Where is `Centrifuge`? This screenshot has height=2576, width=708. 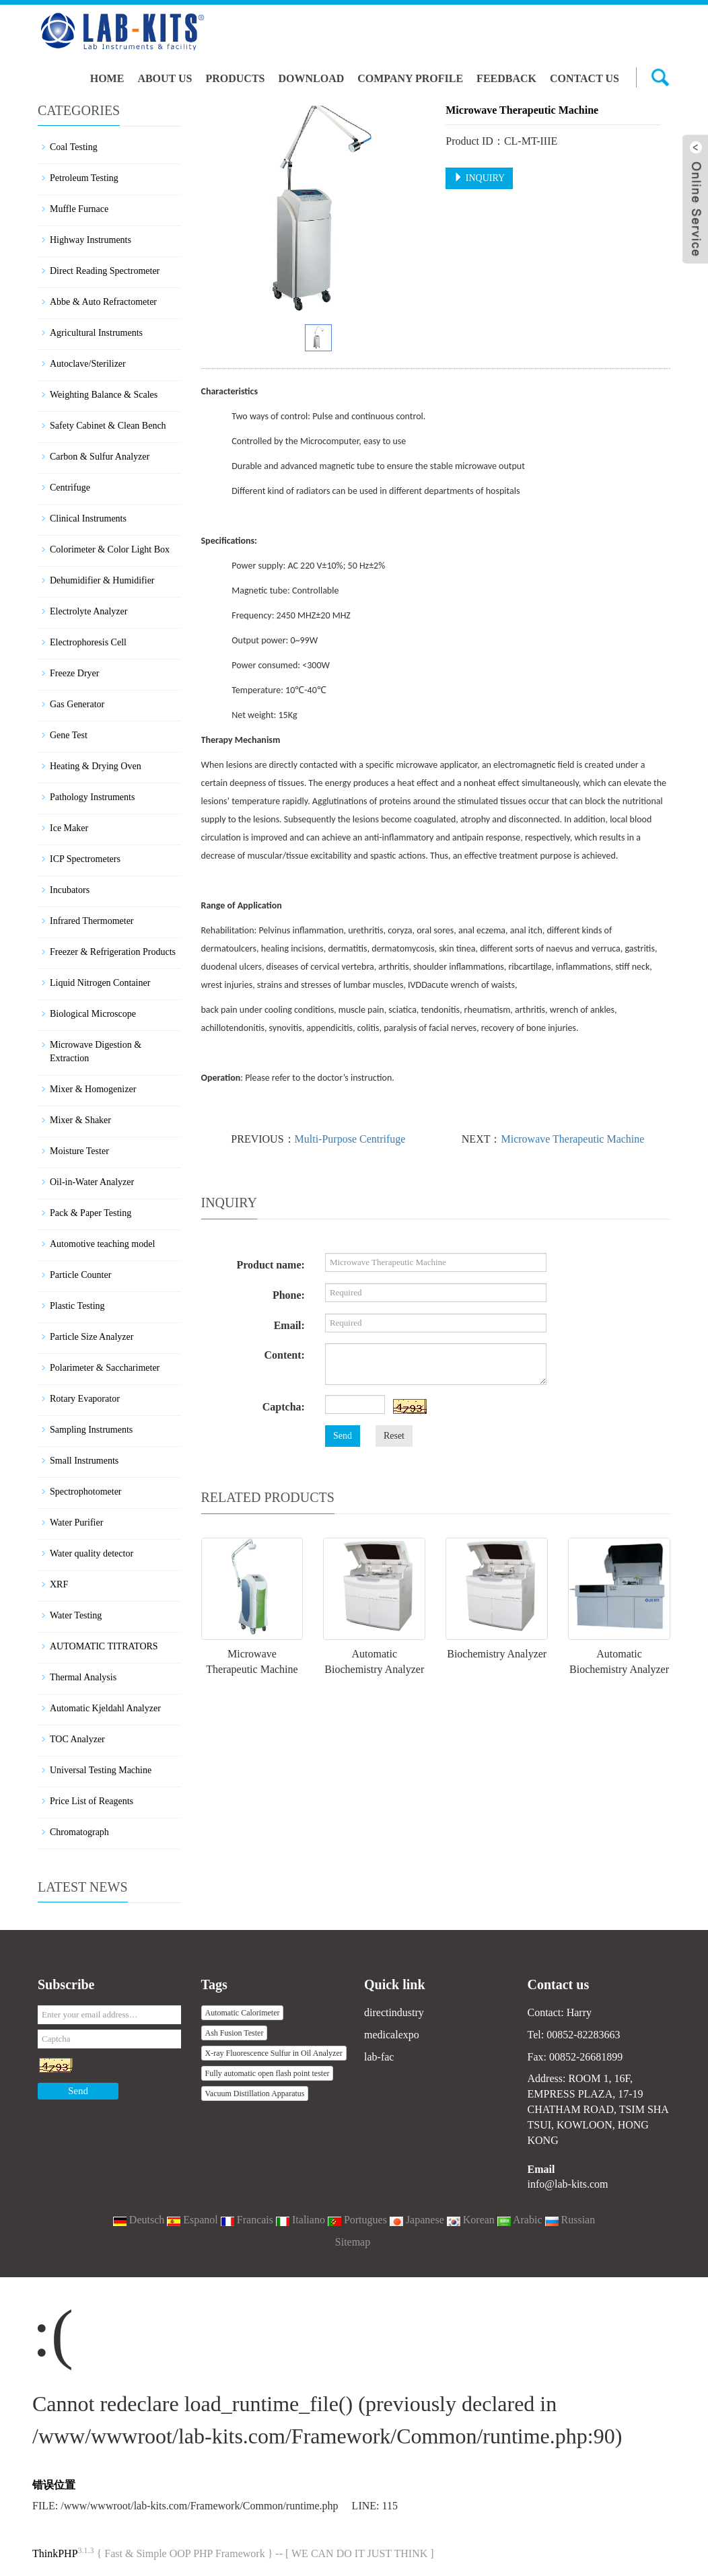
Centrifuge is located at coordinates (70, 487).